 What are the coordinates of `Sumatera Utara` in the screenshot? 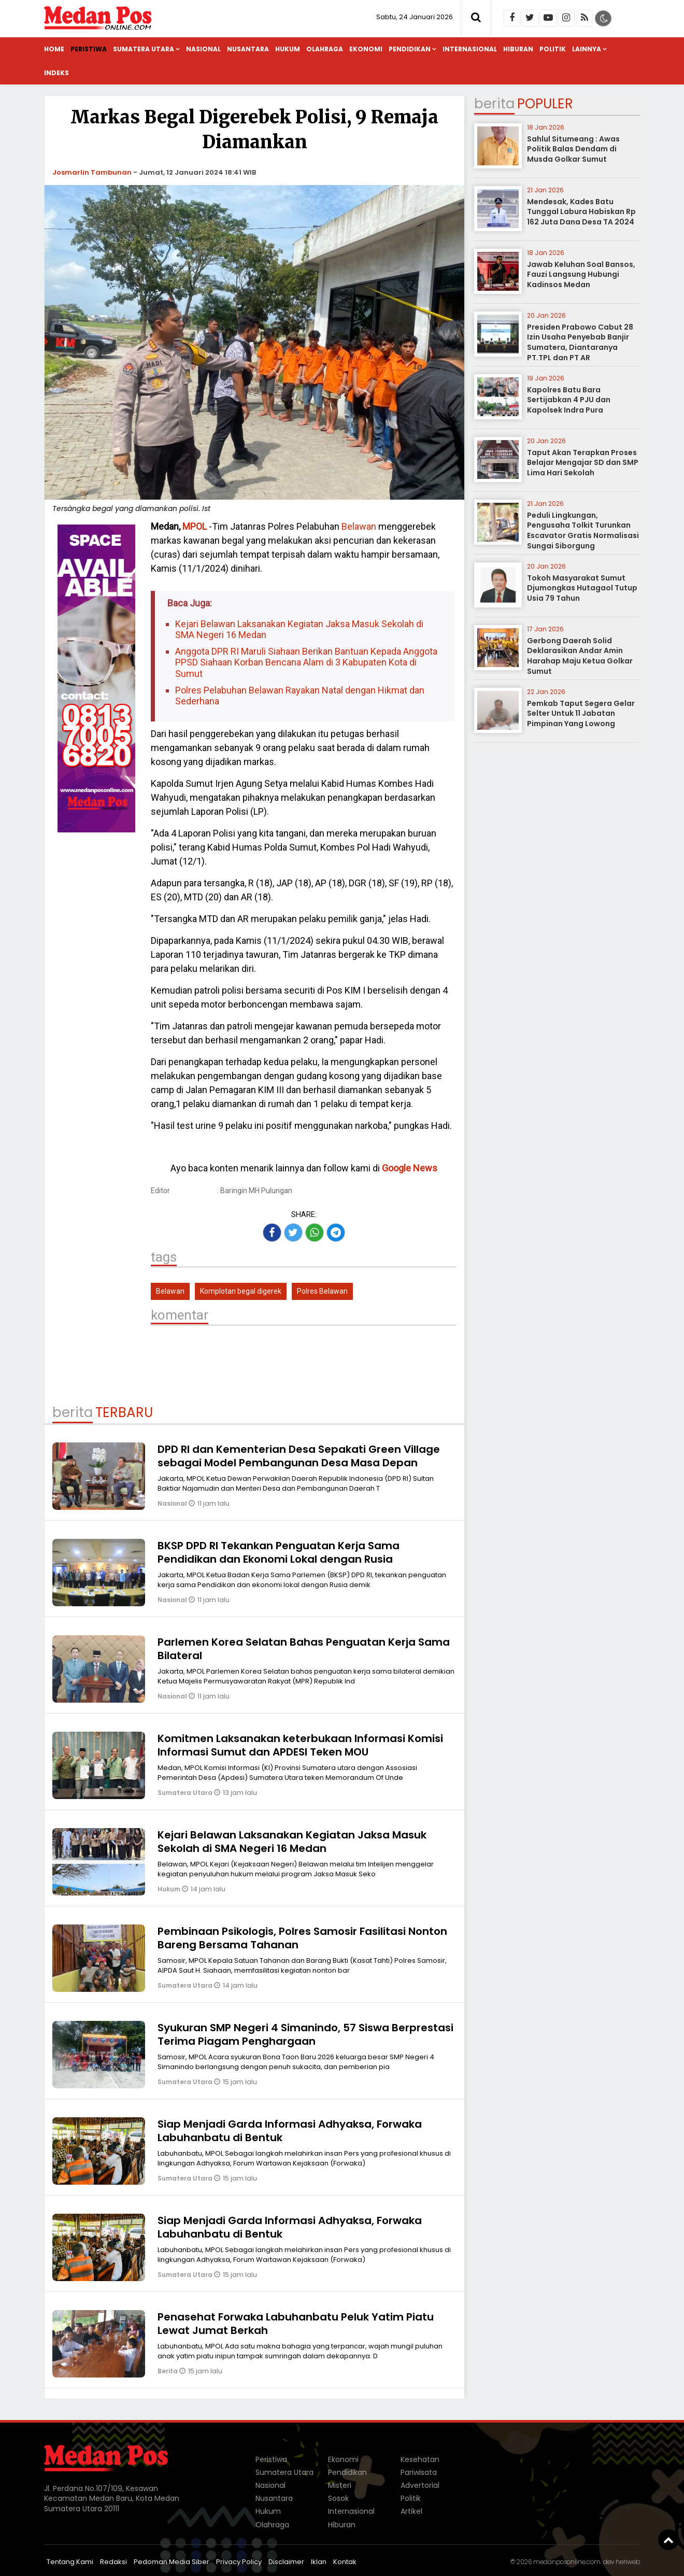 It's located at (143, 49).